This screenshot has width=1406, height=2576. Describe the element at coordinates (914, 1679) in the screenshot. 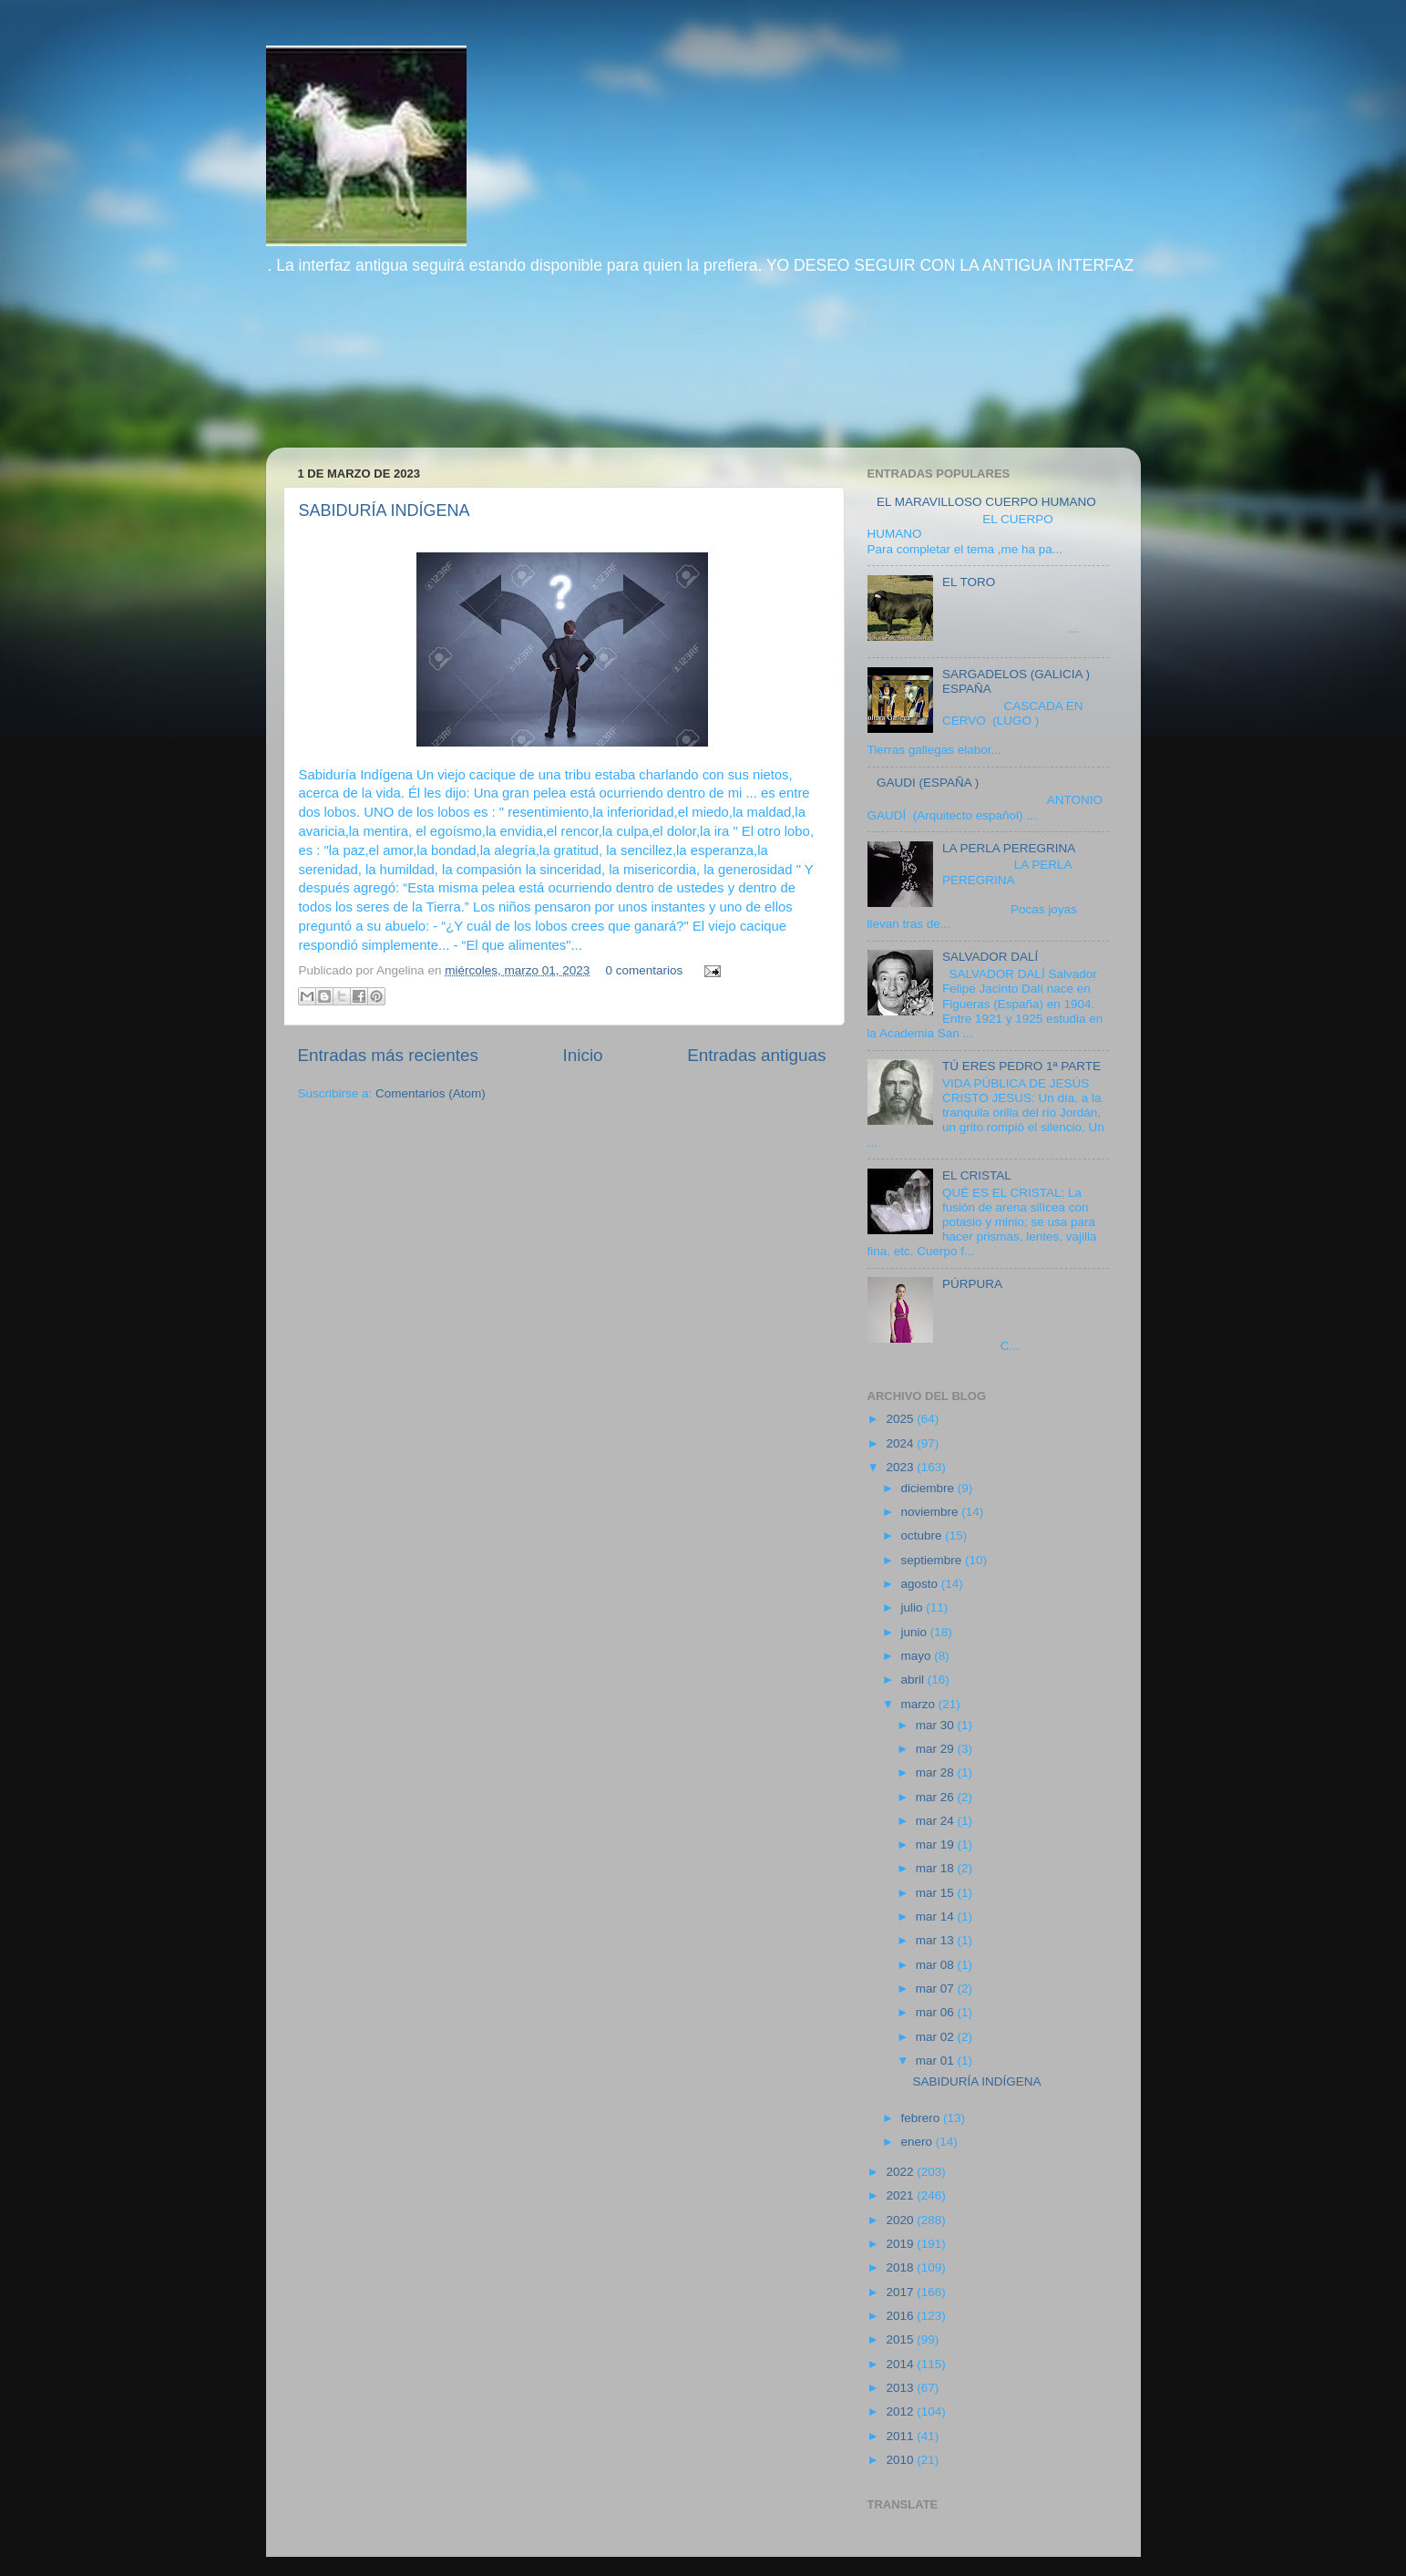

I see `abril` at that location.